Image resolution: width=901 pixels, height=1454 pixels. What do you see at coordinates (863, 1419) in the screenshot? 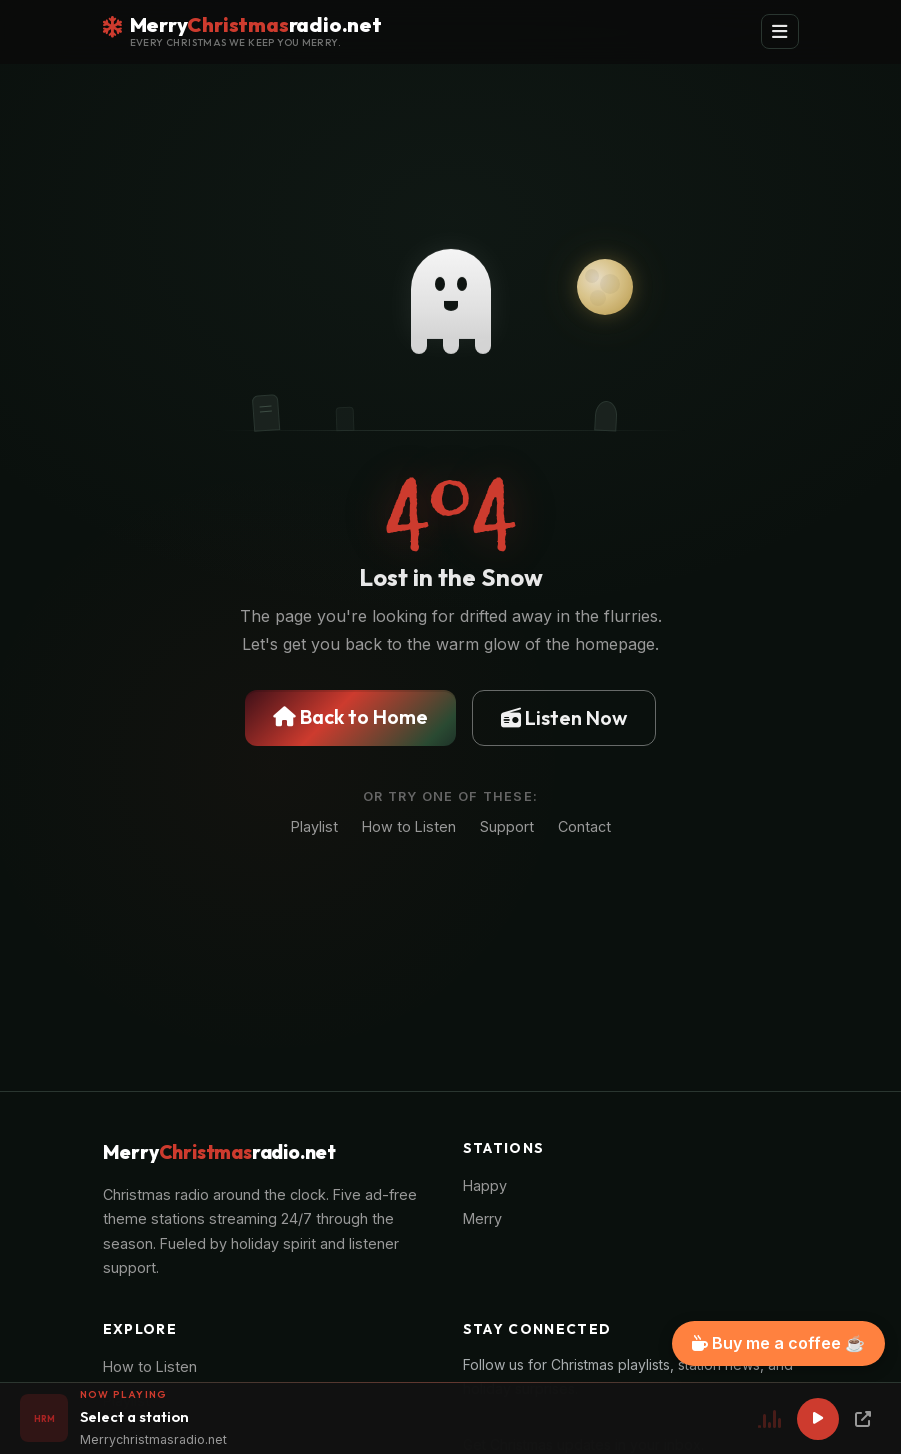
I see `[Popup Player]` at bounding box center [863, 1419].